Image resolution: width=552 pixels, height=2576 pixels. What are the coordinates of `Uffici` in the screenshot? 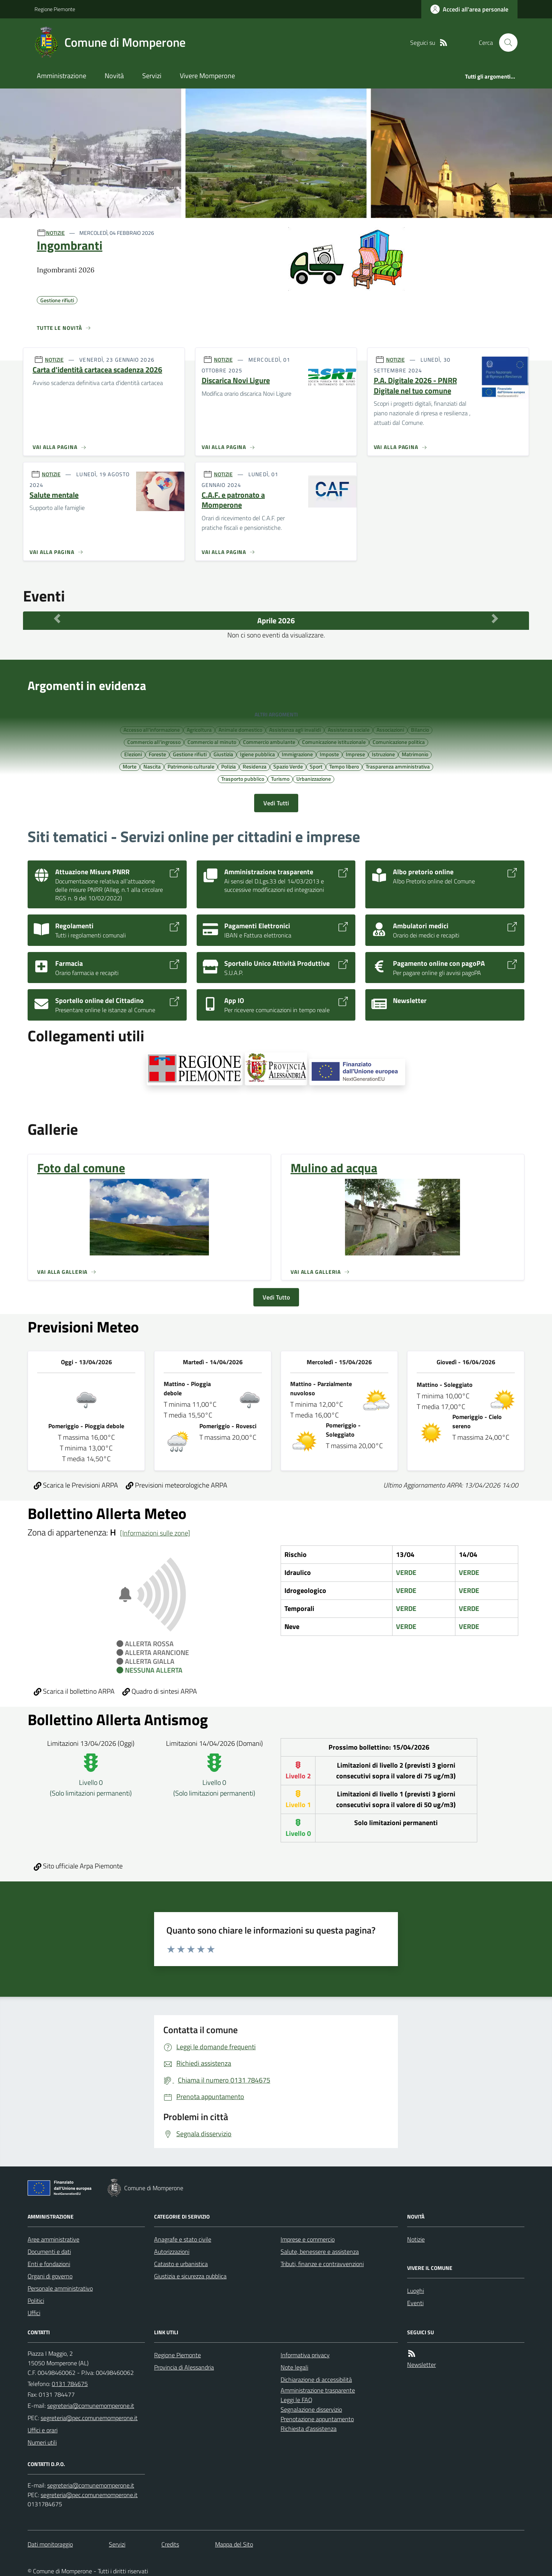 It's located at (34, 2312).